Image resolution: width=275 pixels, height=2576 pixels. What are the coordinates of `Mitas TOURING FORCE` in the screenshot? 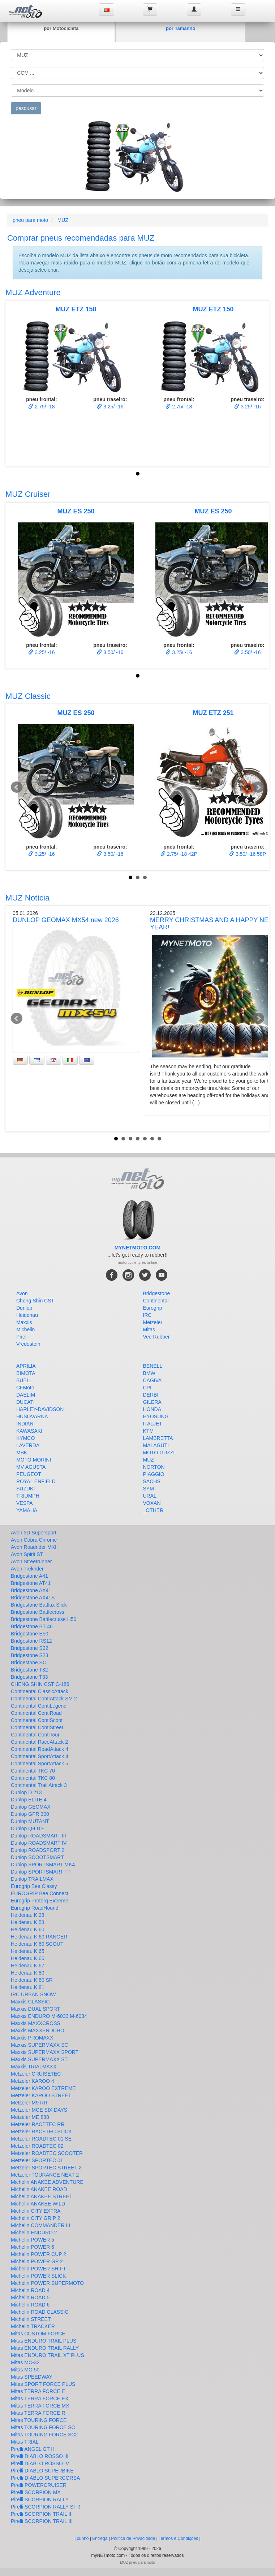 It's located at (38, 2420).